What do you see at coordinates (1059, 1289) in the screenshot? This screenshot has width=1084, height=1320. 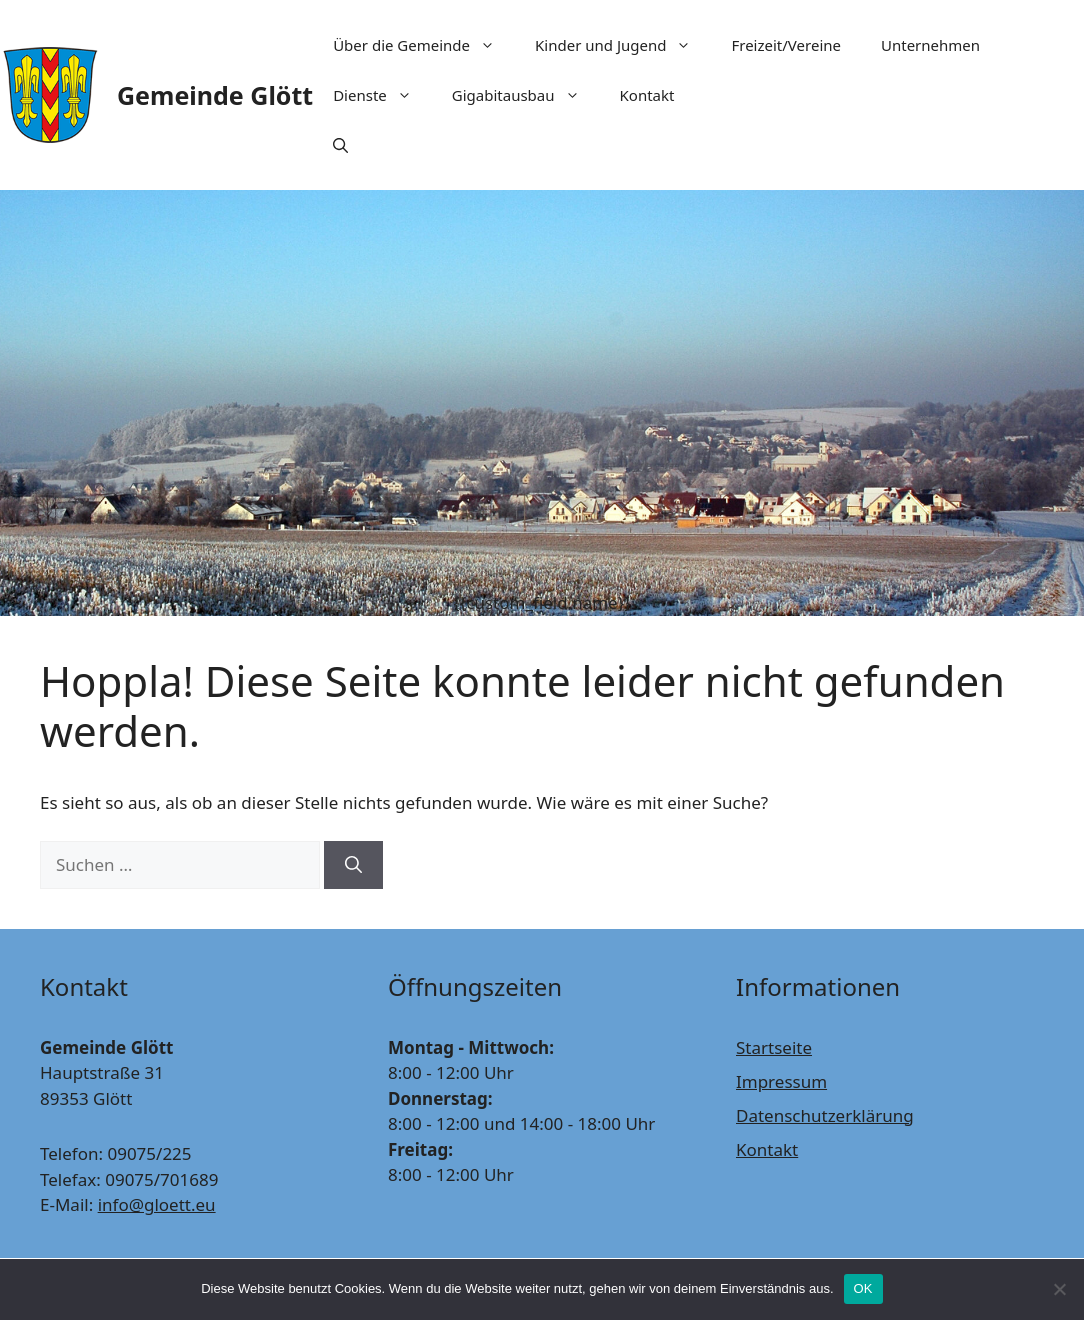 I see `[Nein]` at bounding box center [1059, 1289].